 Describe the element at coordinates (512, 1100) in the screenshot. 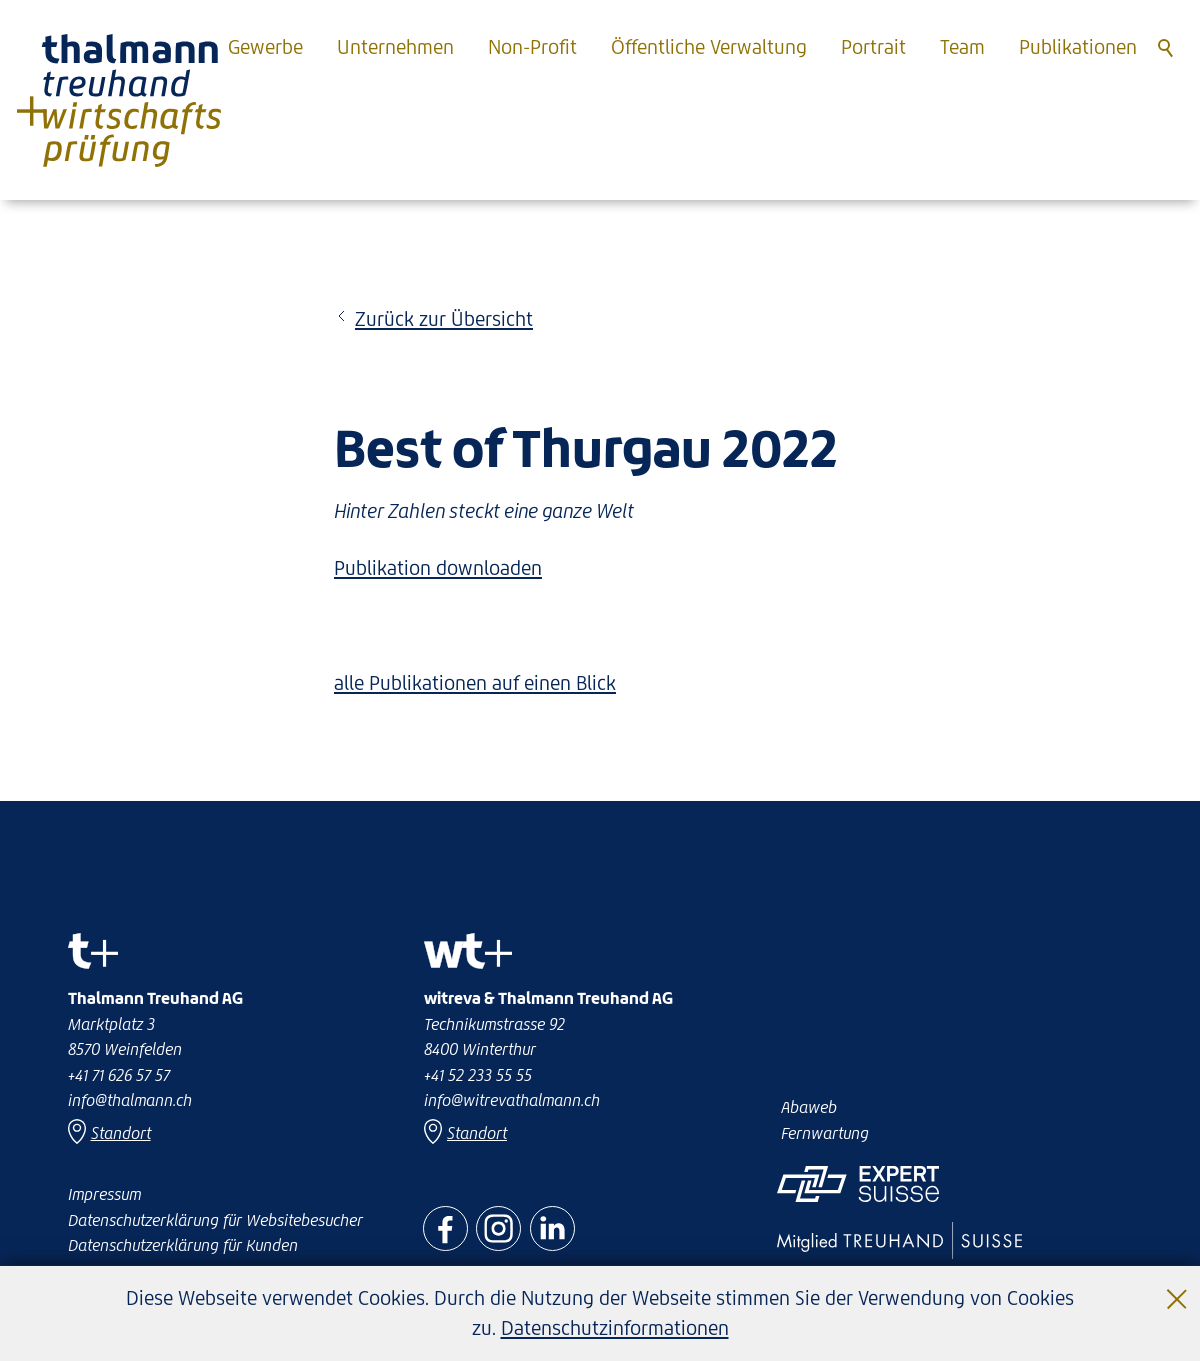

I see `nfwtrvthlmnnch` at that location.